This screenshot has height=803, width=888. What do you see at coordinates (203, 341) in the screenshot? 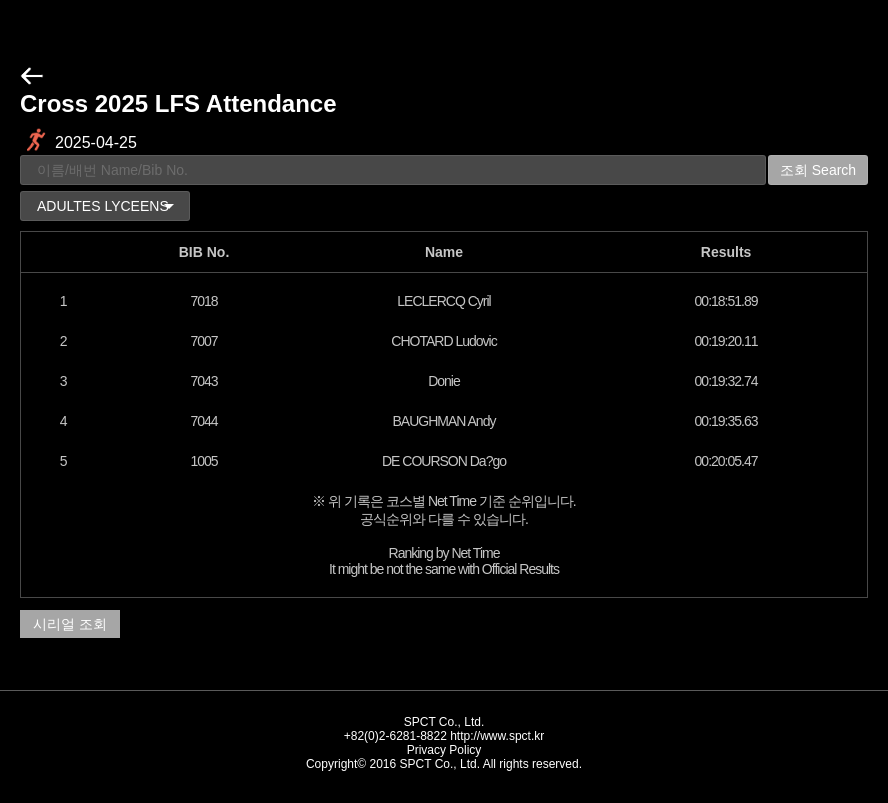
I see `7007` at bounding box center [203, 341].